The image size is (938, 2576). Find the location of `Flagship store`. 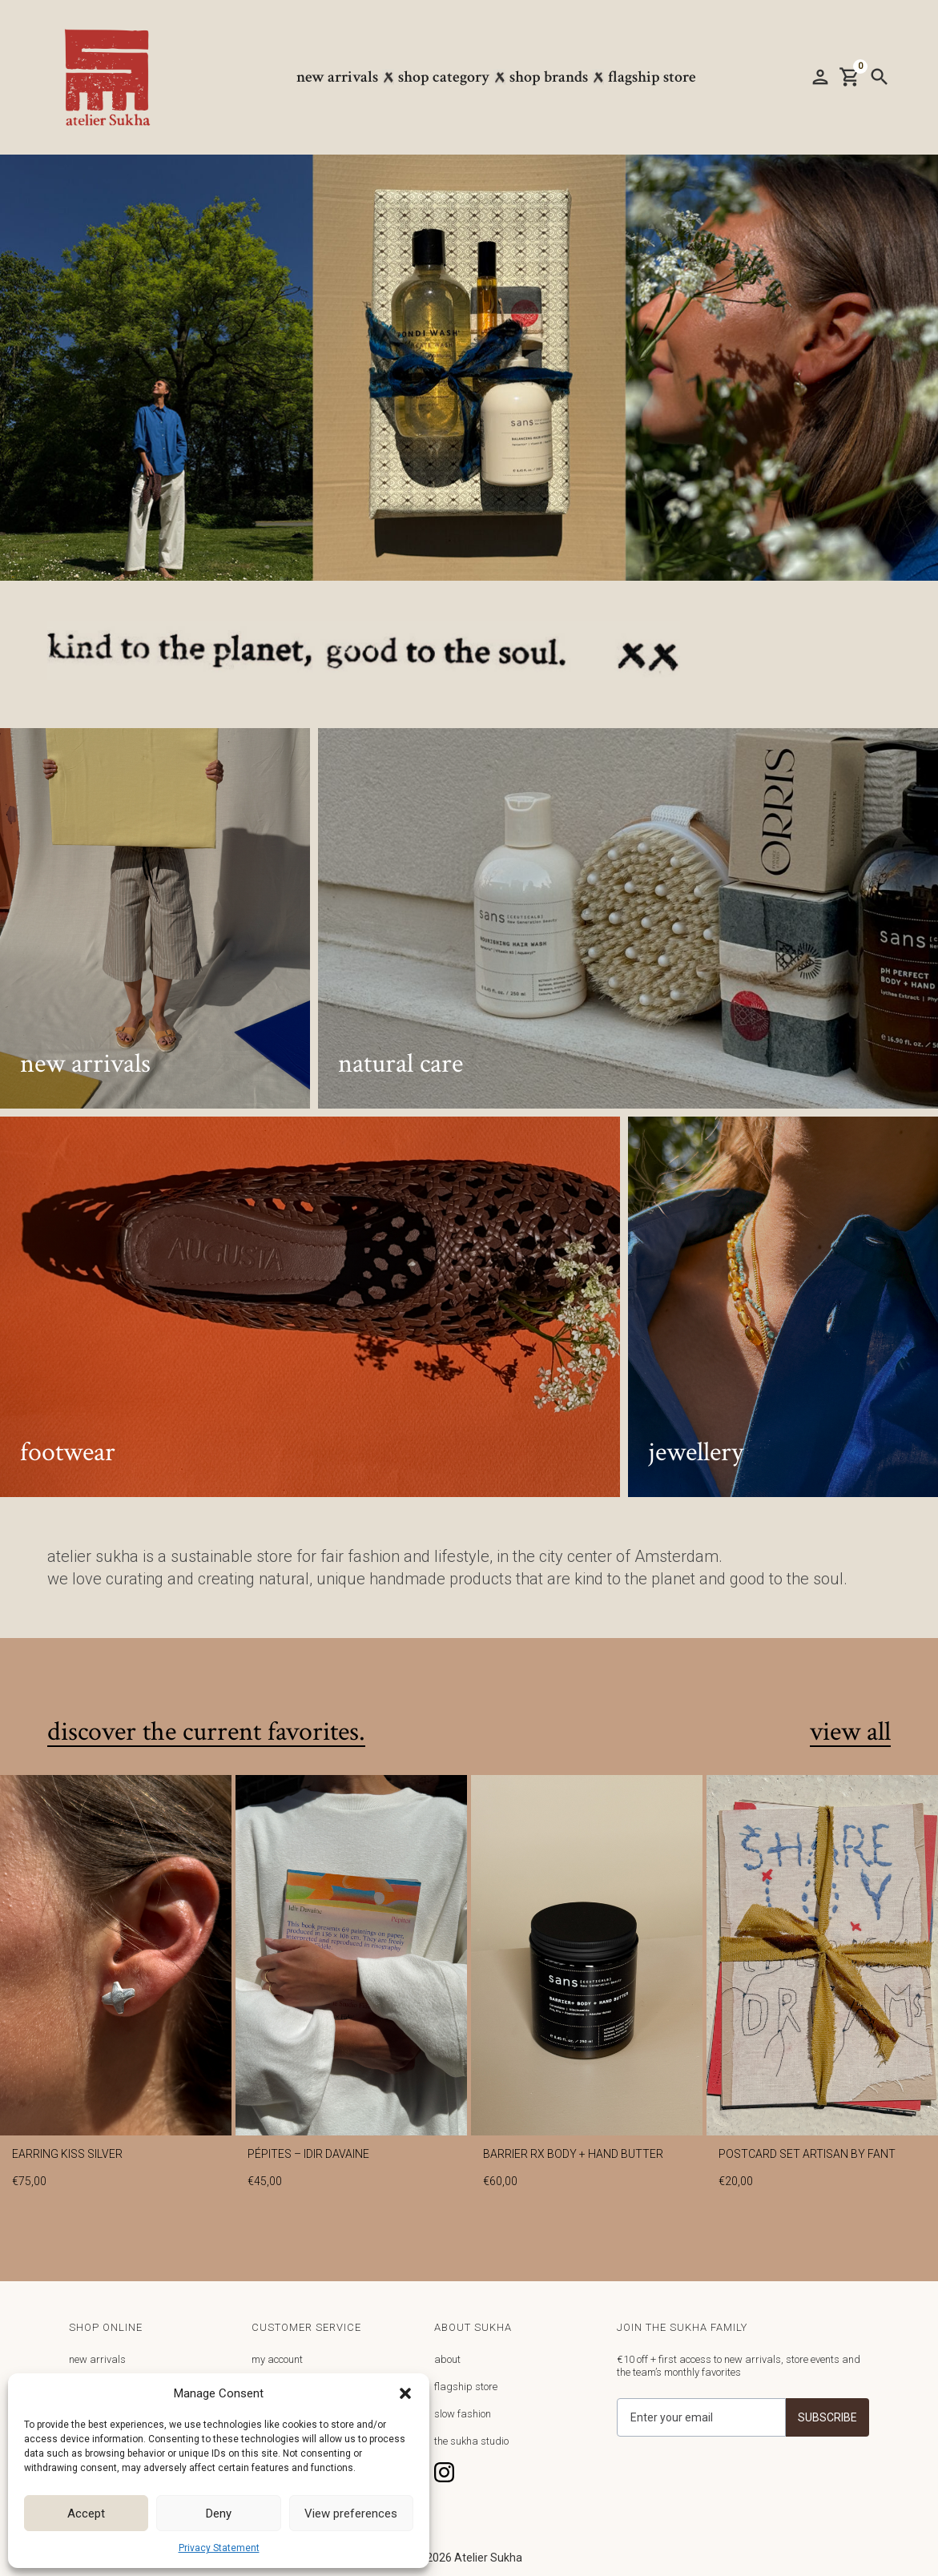

Flagship store is located at coordinates (652, 77).